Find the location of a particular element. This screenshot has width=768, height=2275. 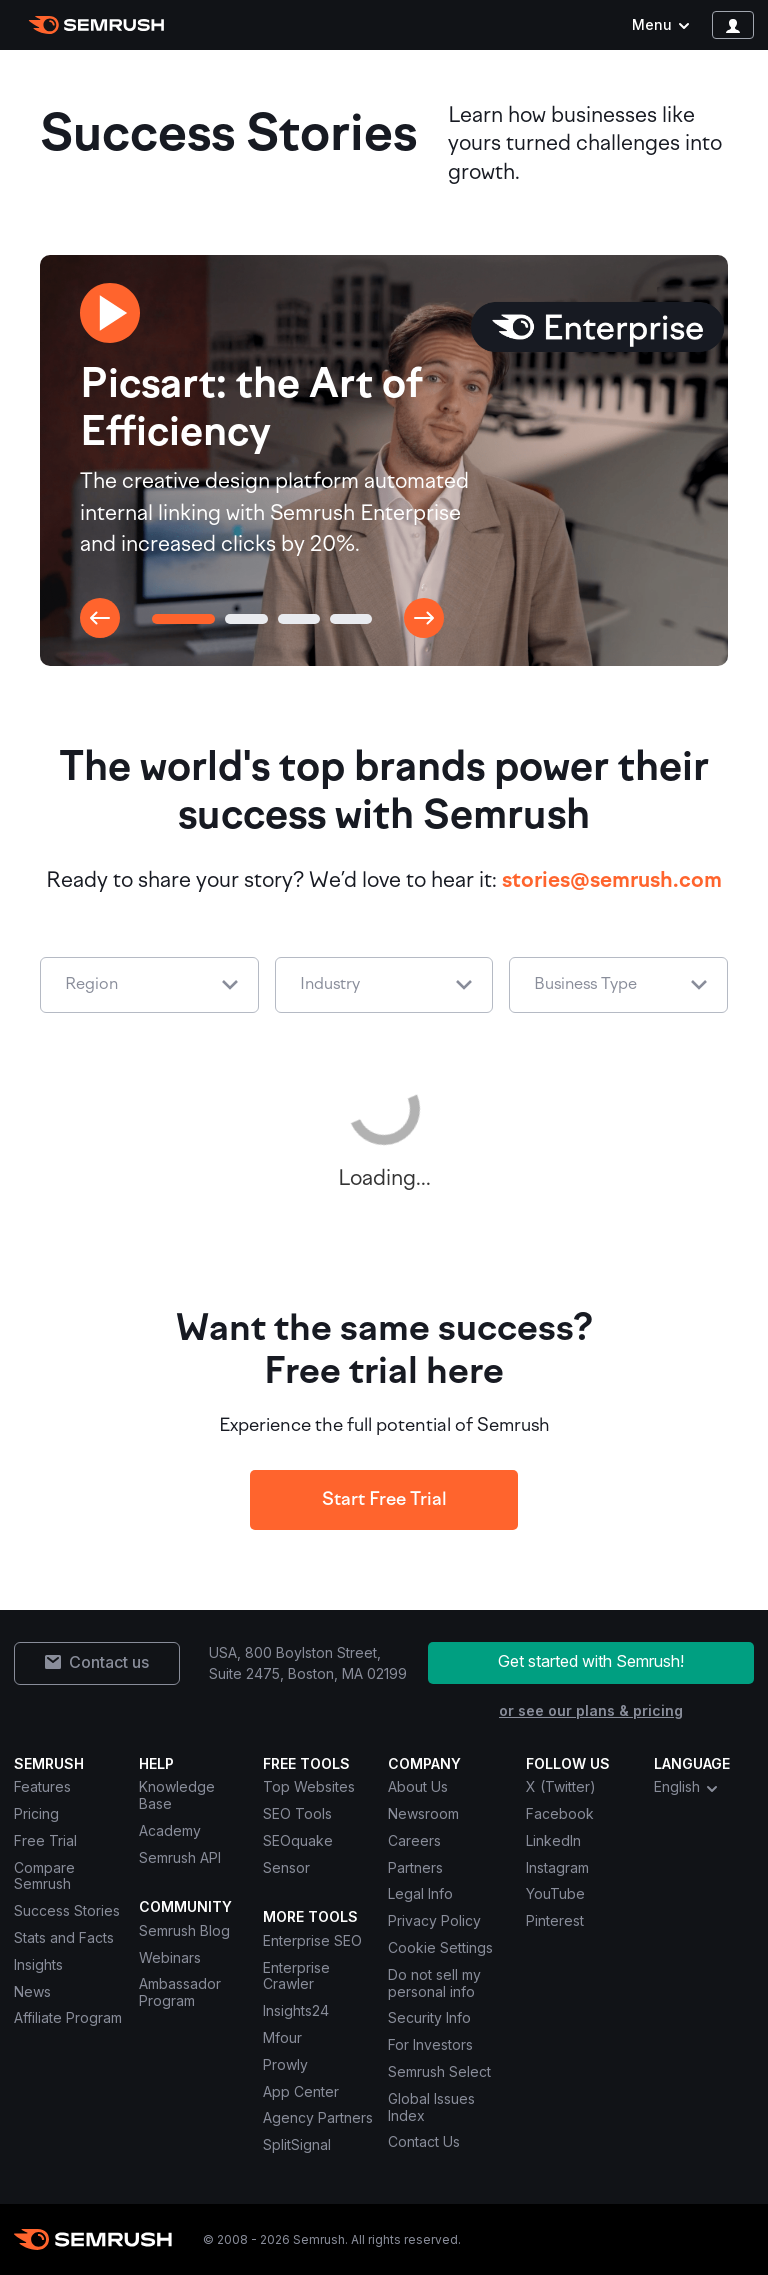

Affiliate Program is located at coordinates (68, 2017).